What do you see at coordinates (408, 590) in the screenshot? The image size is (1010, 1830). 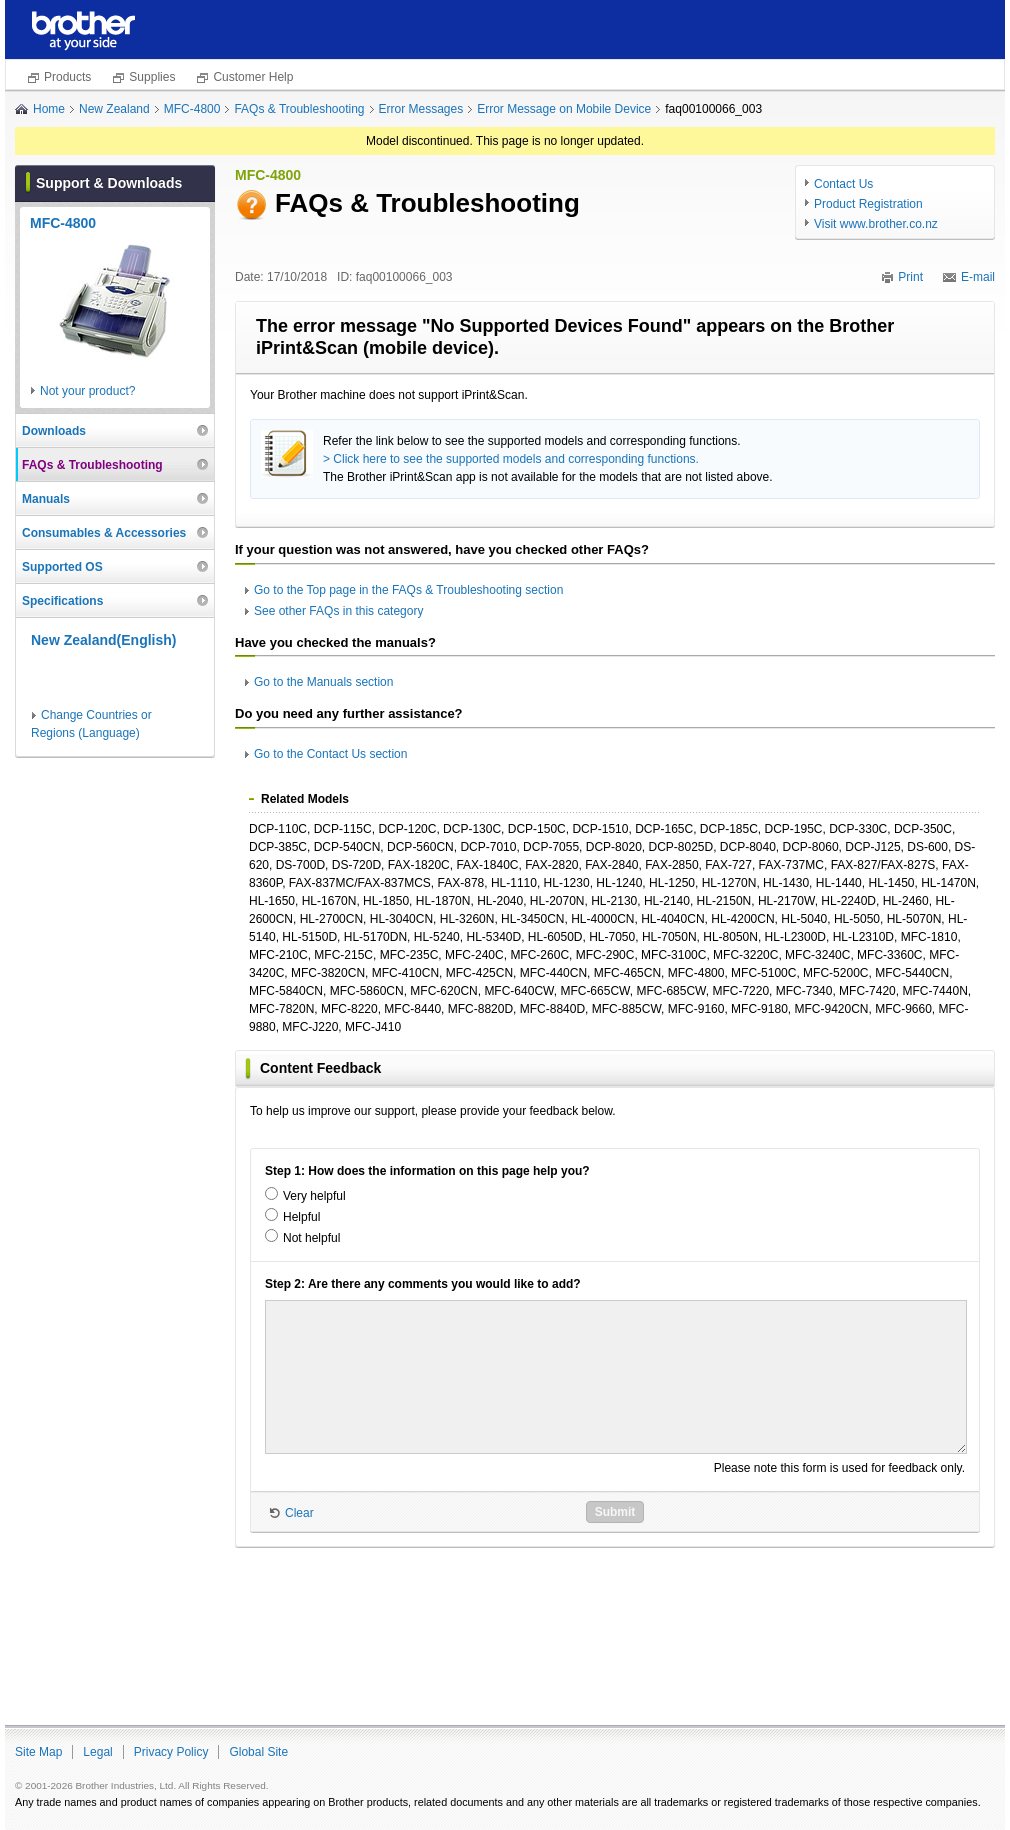 I see `Go to the Top page in the FAQs & Troubleshooting section` at bounding box center [408, 590].